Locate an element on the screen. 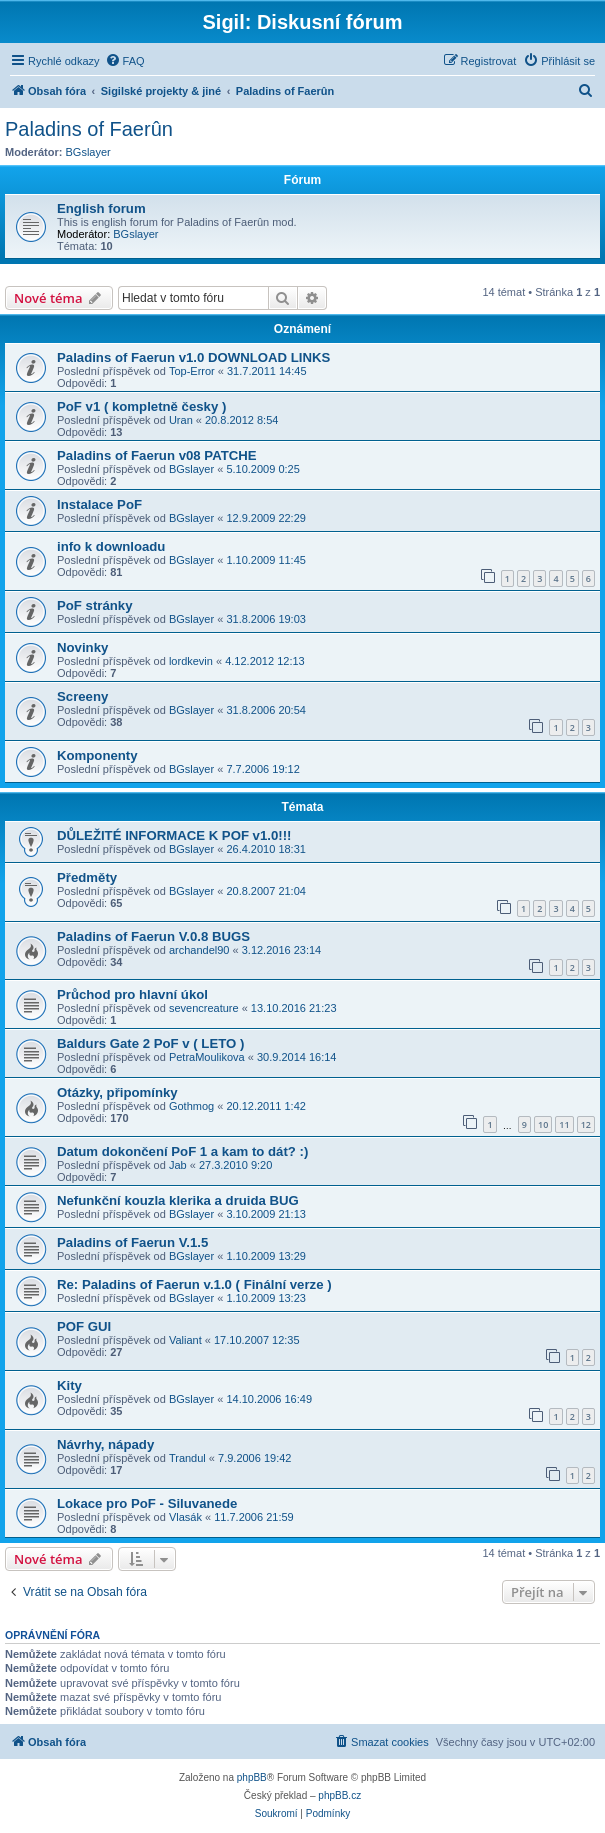 This screenshot has height=1833, width=605. Screeny is located at coordinates (82, 696).